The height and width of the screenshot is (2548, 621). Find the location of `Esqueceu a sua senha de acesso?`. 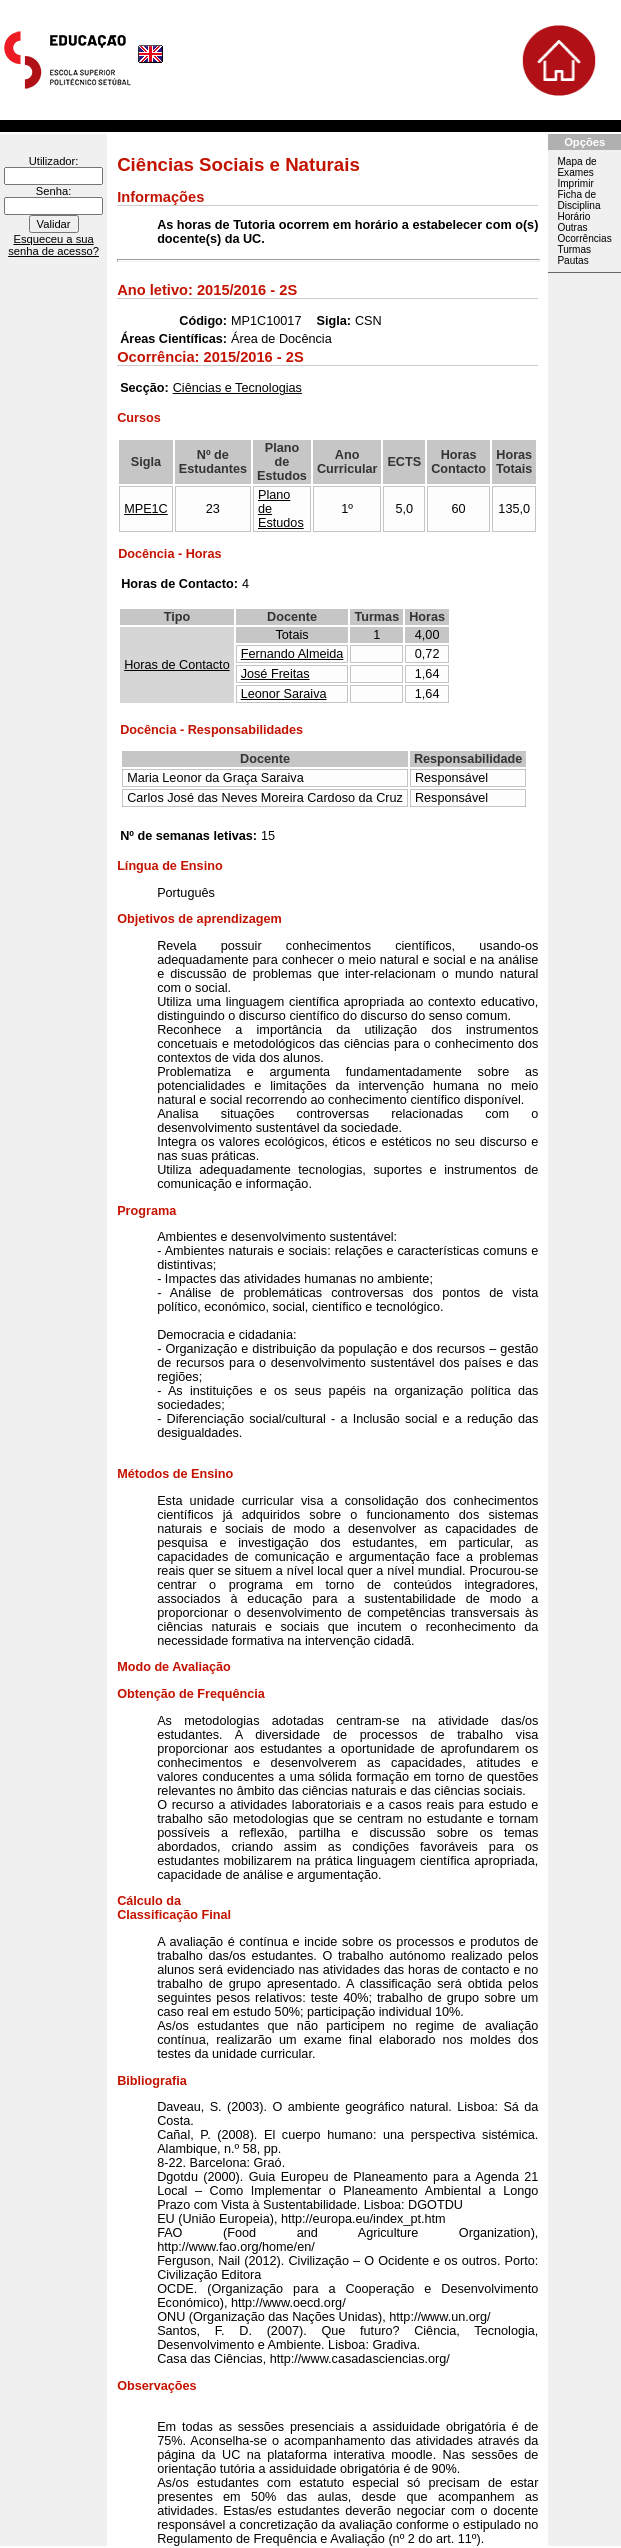

Esqueceu a sua senha de acesso? is located at coordinates (53, 245).